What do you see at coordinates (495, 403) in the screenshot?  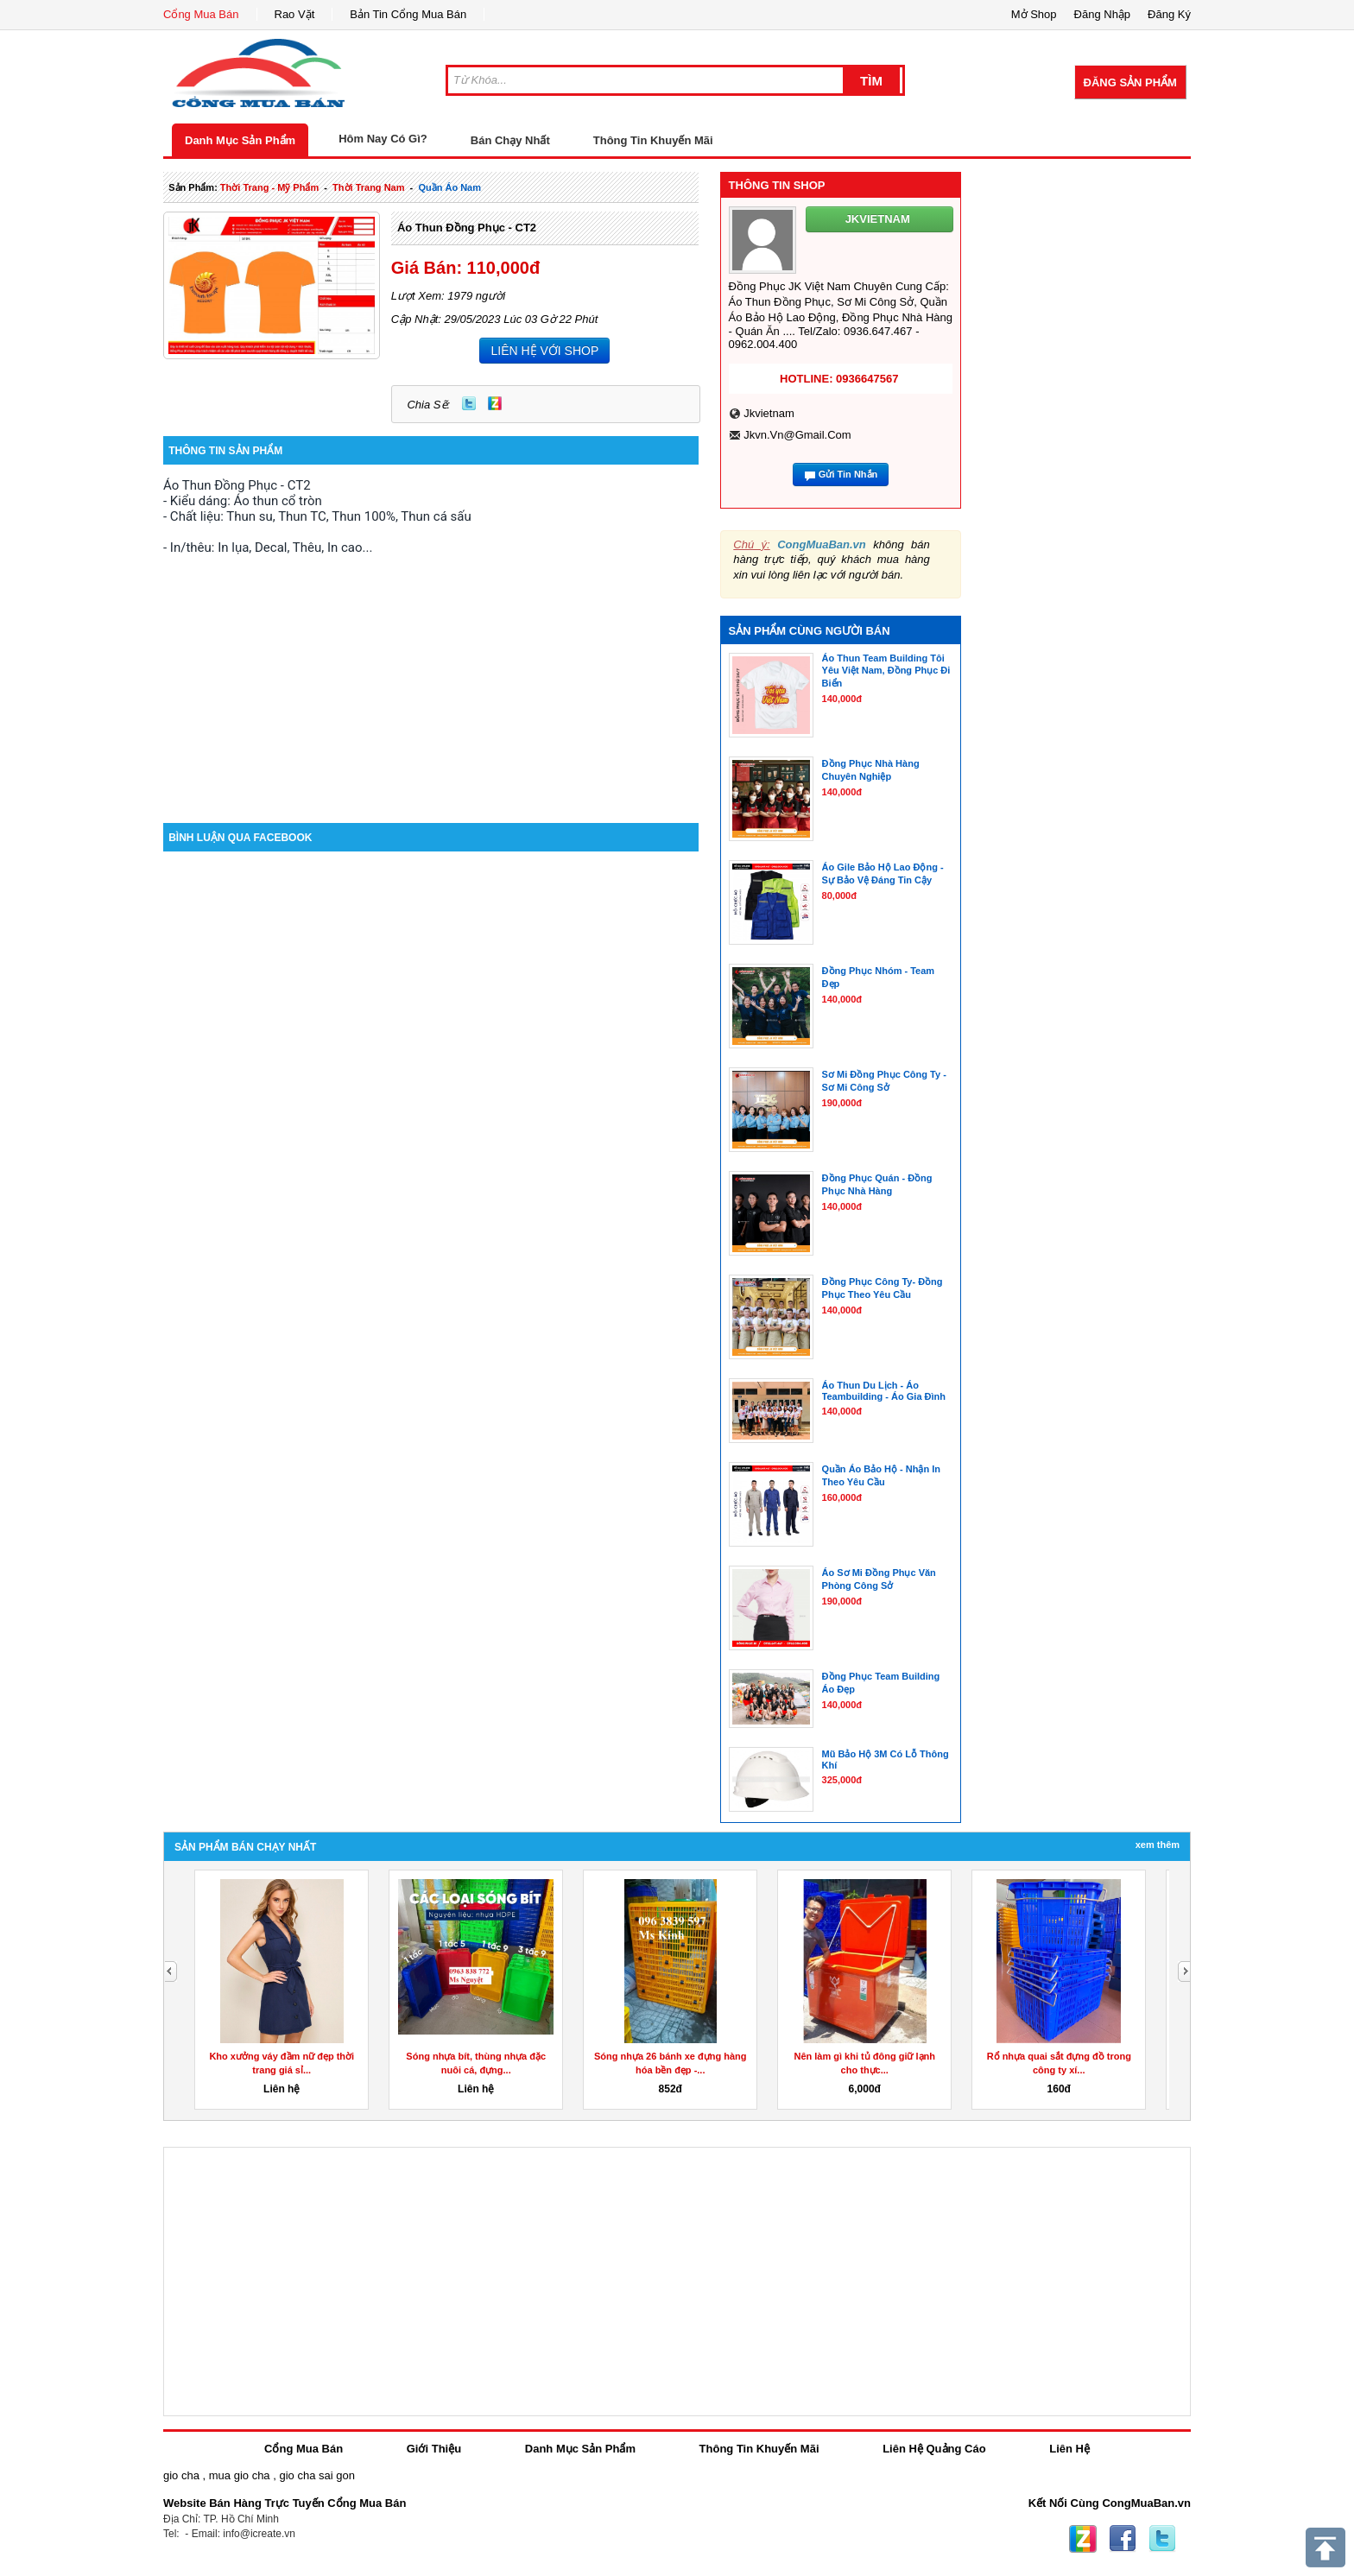 I see `Zing` at bounding box center [495, 403].